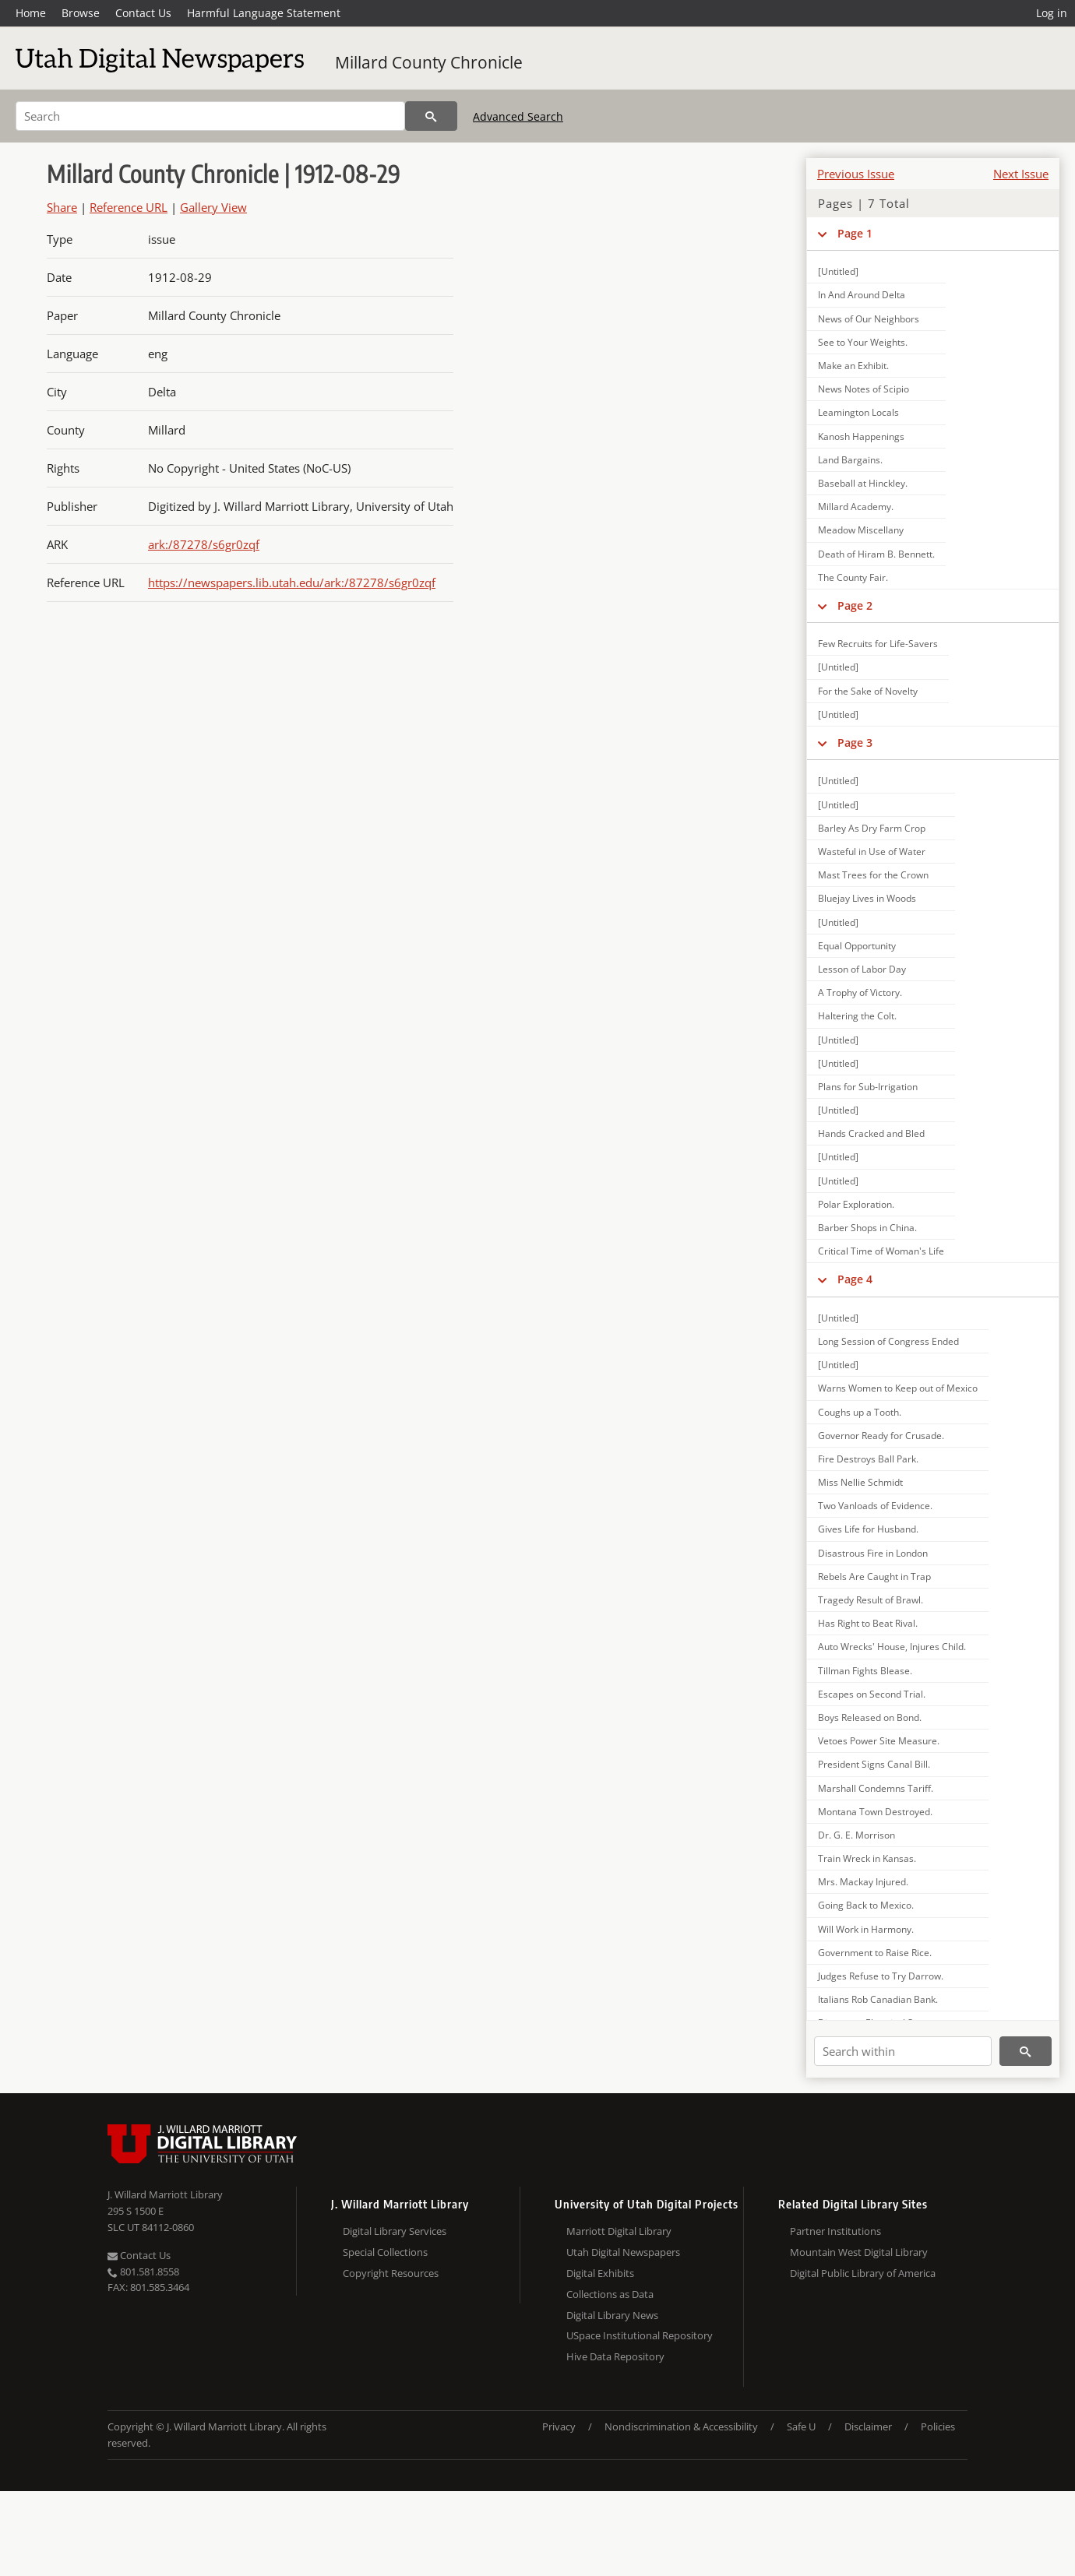 Image resolution: width=1075 pixels, height=2576 pixels. Describe the element at coordinates (860, 992) in the screenshot. I see `A Trophy of Victory.` at that location.